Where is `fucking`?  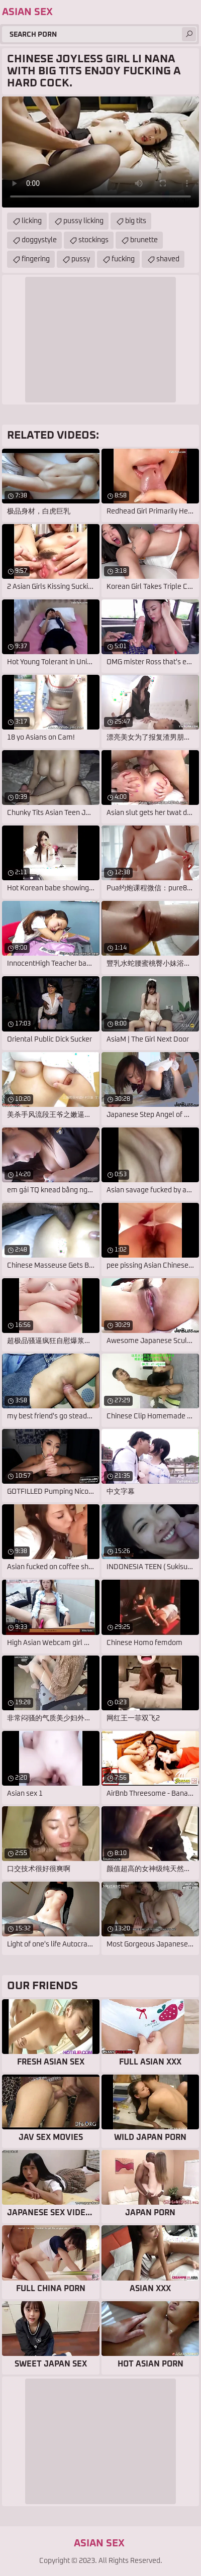 fucking is located at coordinates (123, 259).